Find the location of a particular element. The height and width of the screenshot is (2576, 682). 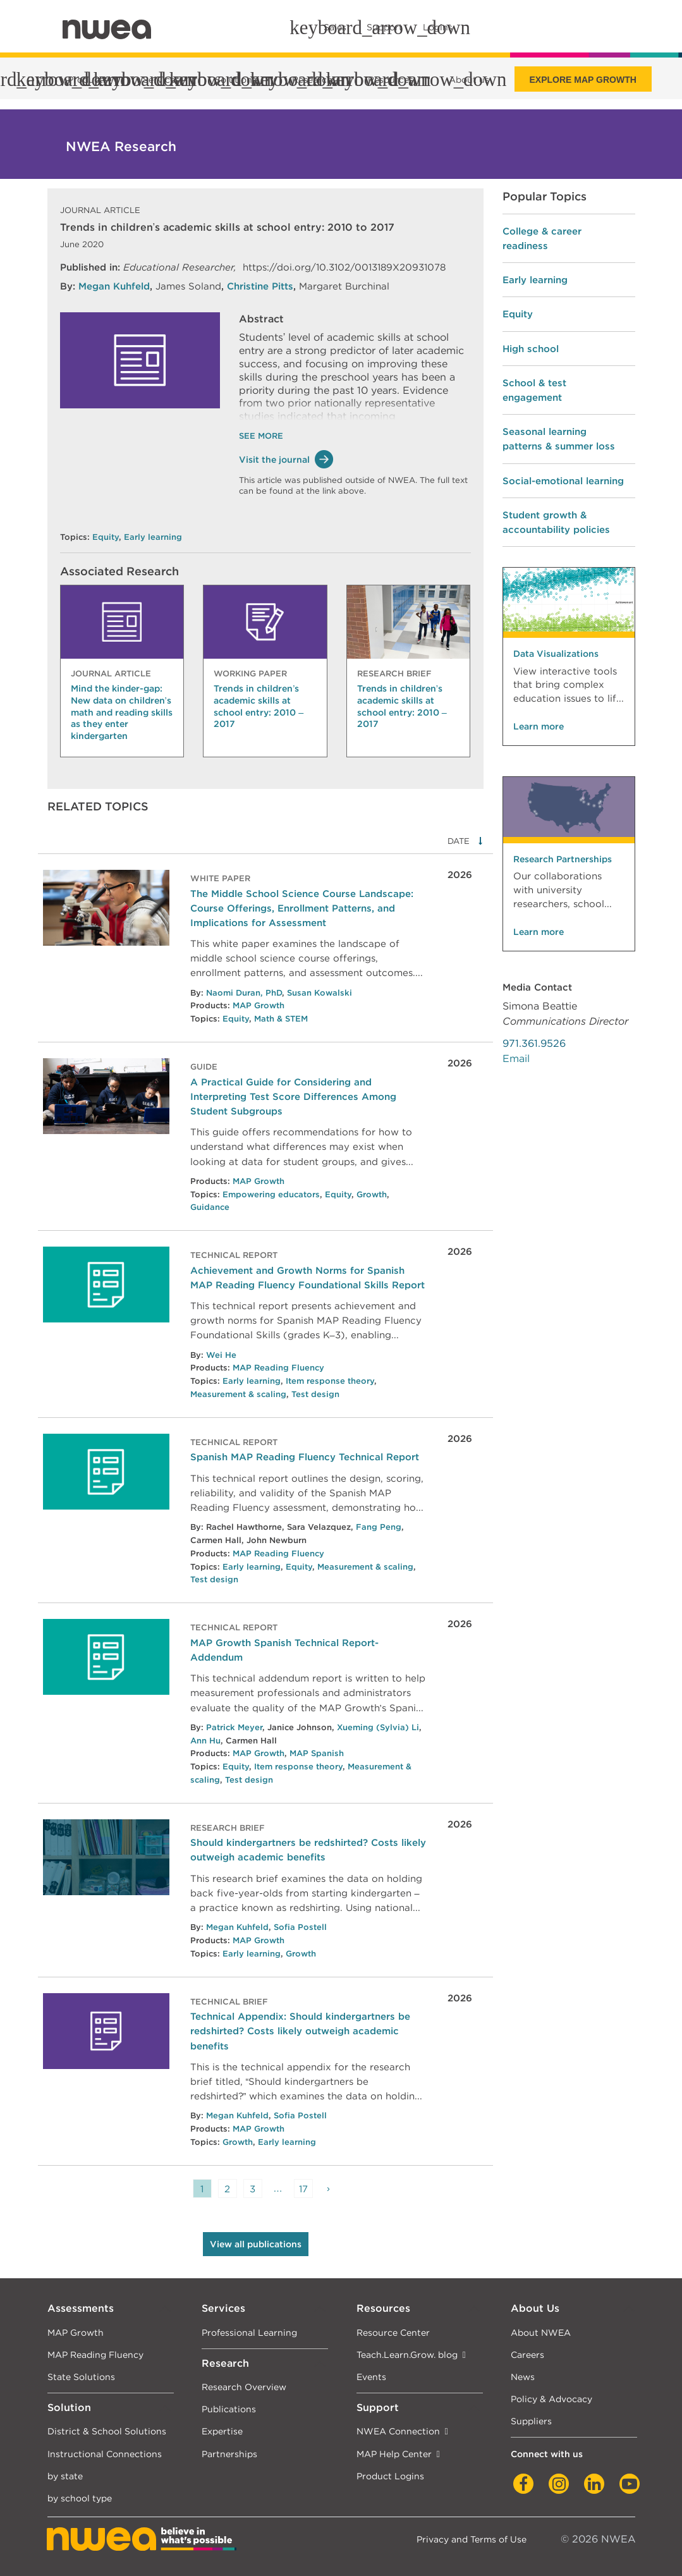

The Middle School Science Course Landscape: Course Offerings, Enrollment Patterns, and Implications for Assessment is located at coordinates (301, 908).